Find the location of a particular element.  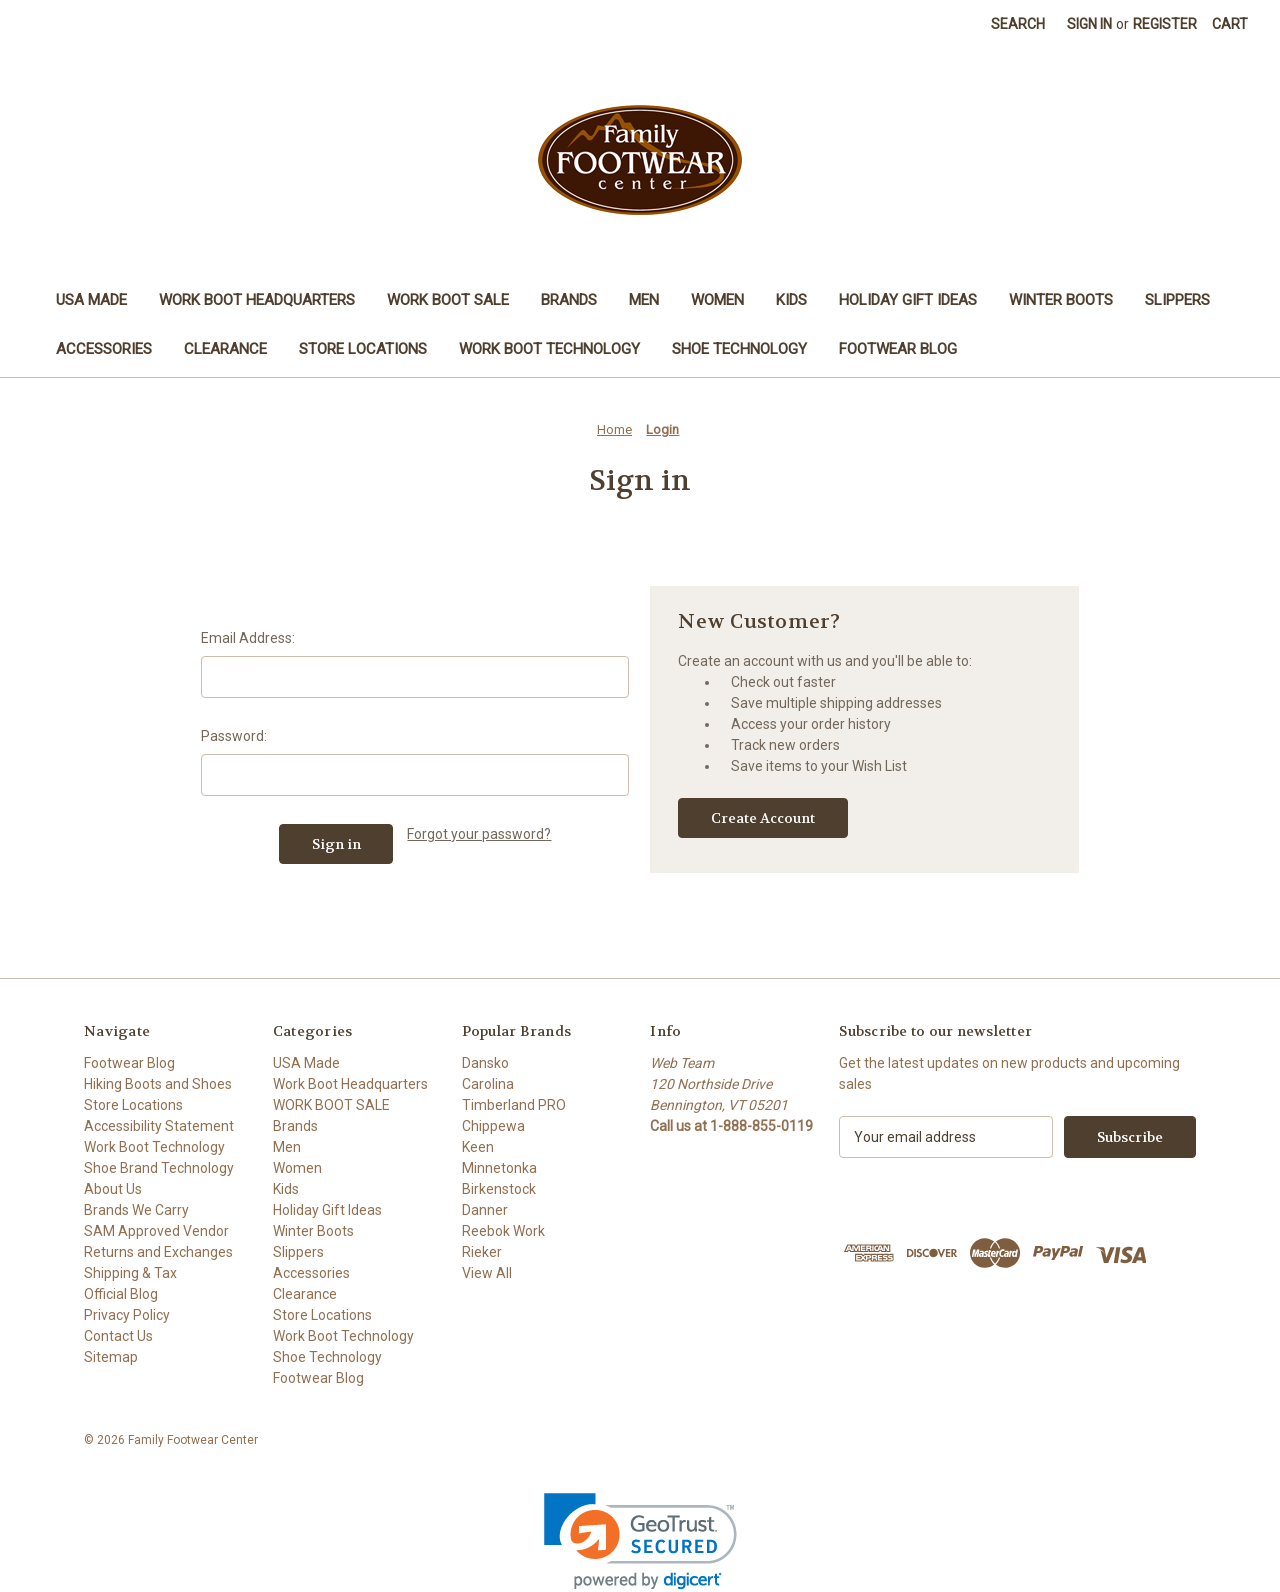

Footwear Blog is located at coordinates (898, 349).